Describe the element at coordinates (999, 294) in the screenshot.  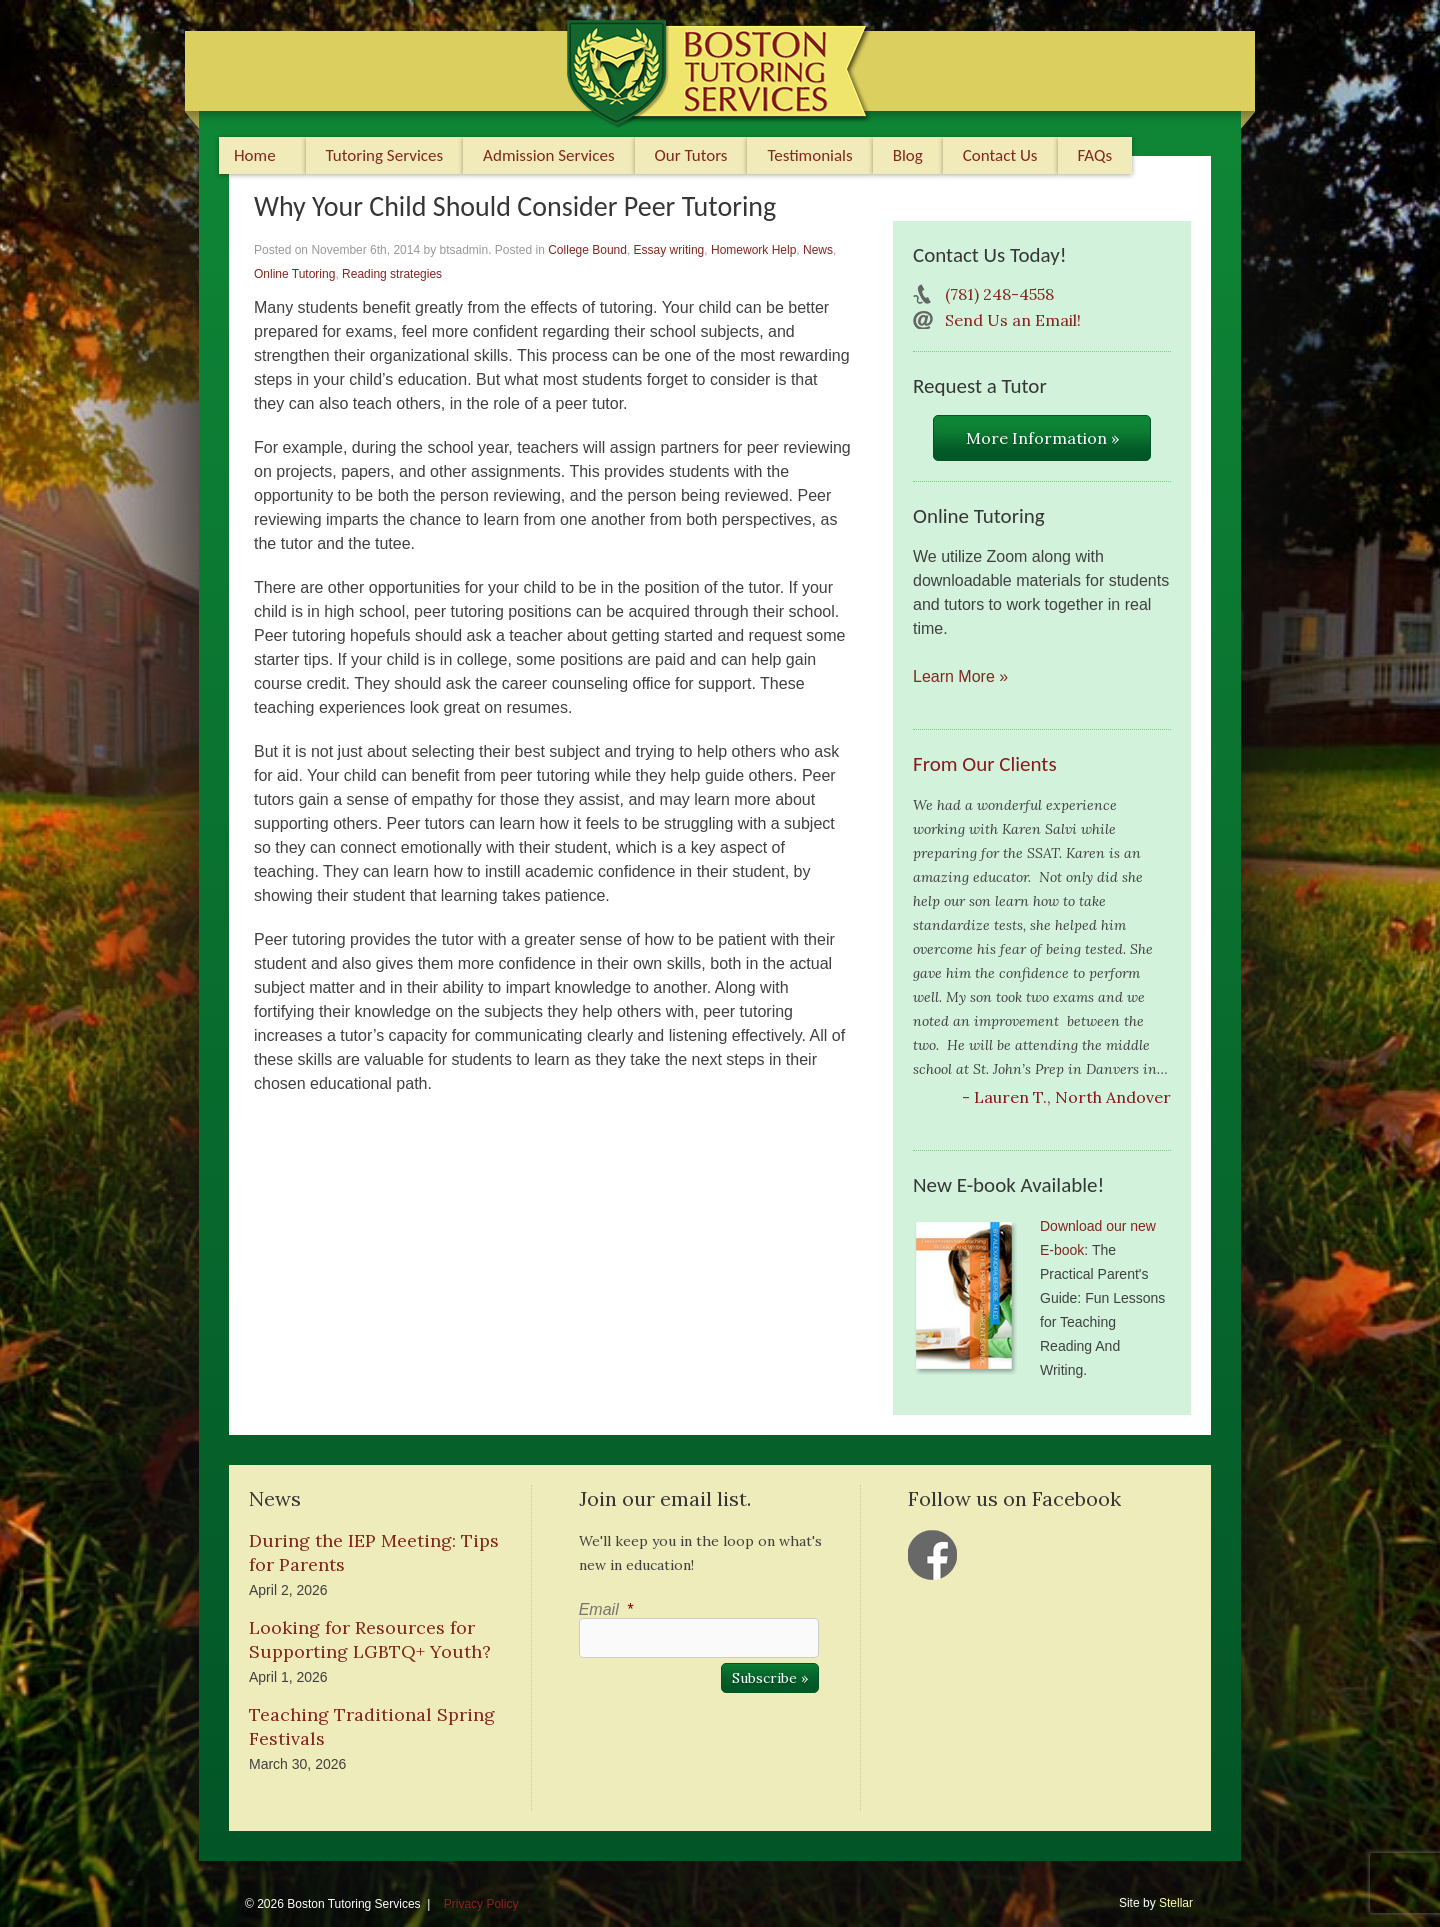
I see `(781) 248-4558` at that location.